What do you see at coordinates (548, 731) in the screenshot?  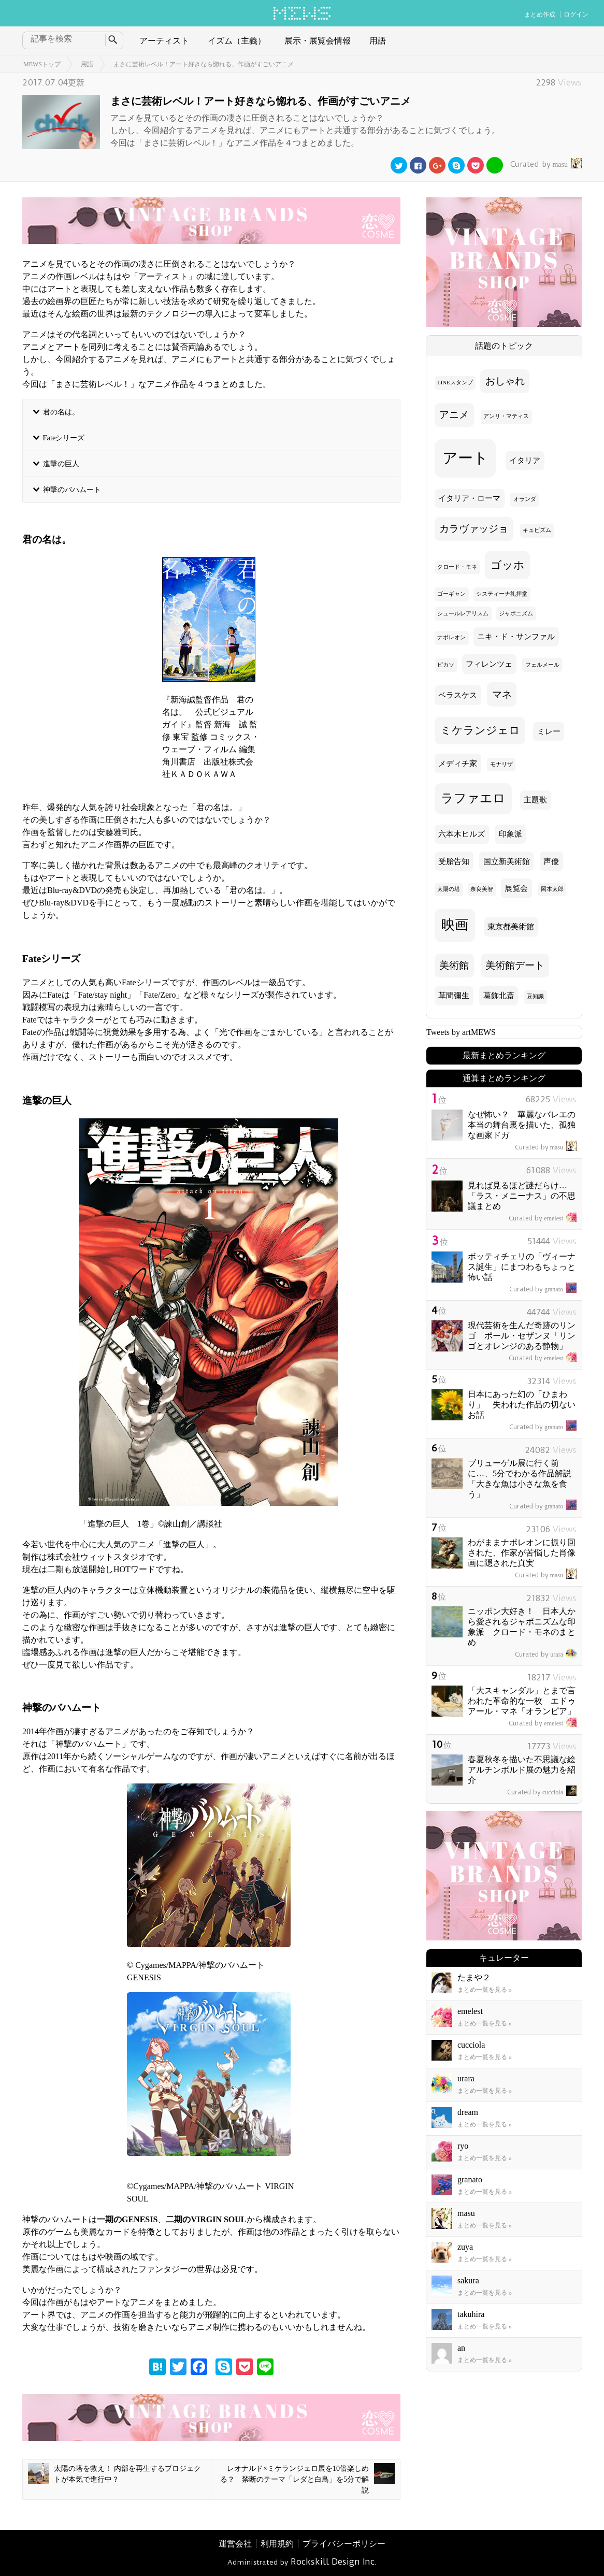 I see `ミレー` at bounding box center [548, 731].